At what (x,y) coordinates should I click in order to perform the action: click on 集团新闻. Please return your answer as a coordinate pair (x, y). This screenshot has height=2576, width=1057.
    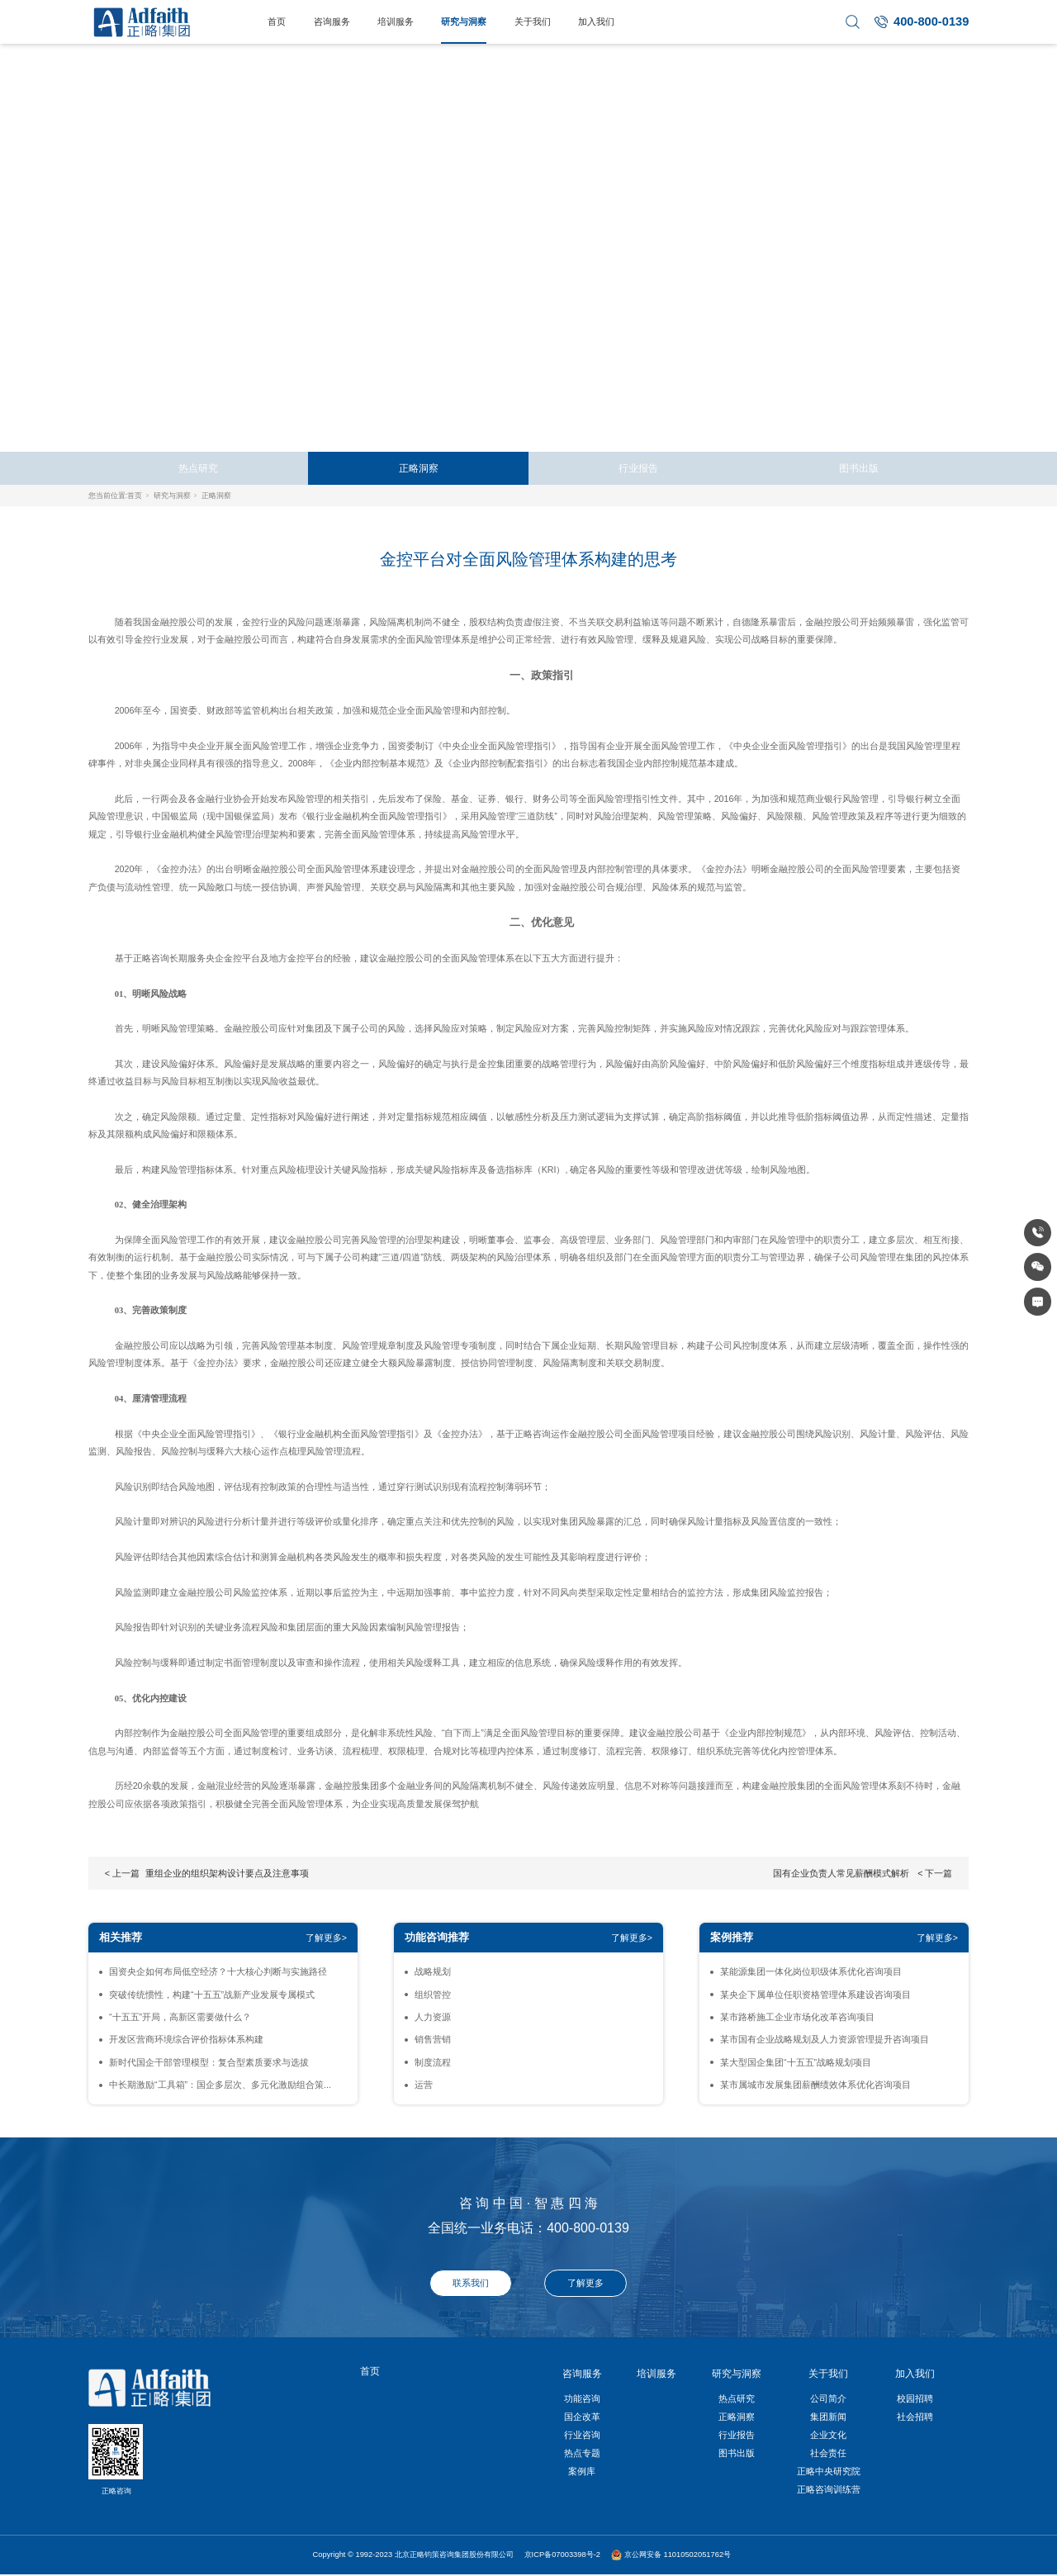
    Looking at the image, I should click on (828, 2417).